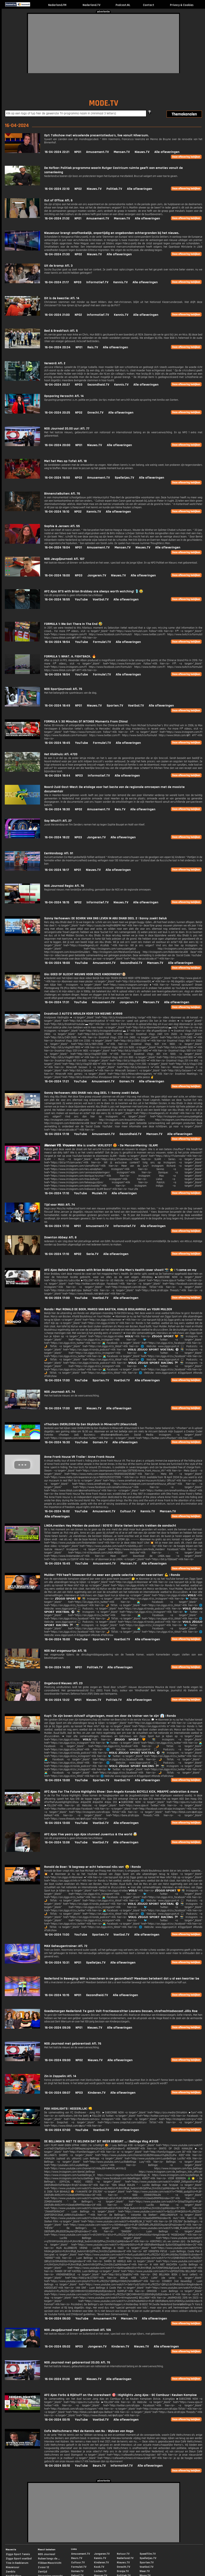 The width and height of the screenshot is (205, 2576). Describe the element at coordinates (101, 1145) in the screenshot. I see `𝙈𝙖𝙣𝙣𝙚𝙣 𝙑𝙎. 𝙑𝙧𝙤𝙪𝙬𝙚𝙣: Wie is sneller VERLIEFD? 😍 - De MensenMening | SLAM!` at that location.